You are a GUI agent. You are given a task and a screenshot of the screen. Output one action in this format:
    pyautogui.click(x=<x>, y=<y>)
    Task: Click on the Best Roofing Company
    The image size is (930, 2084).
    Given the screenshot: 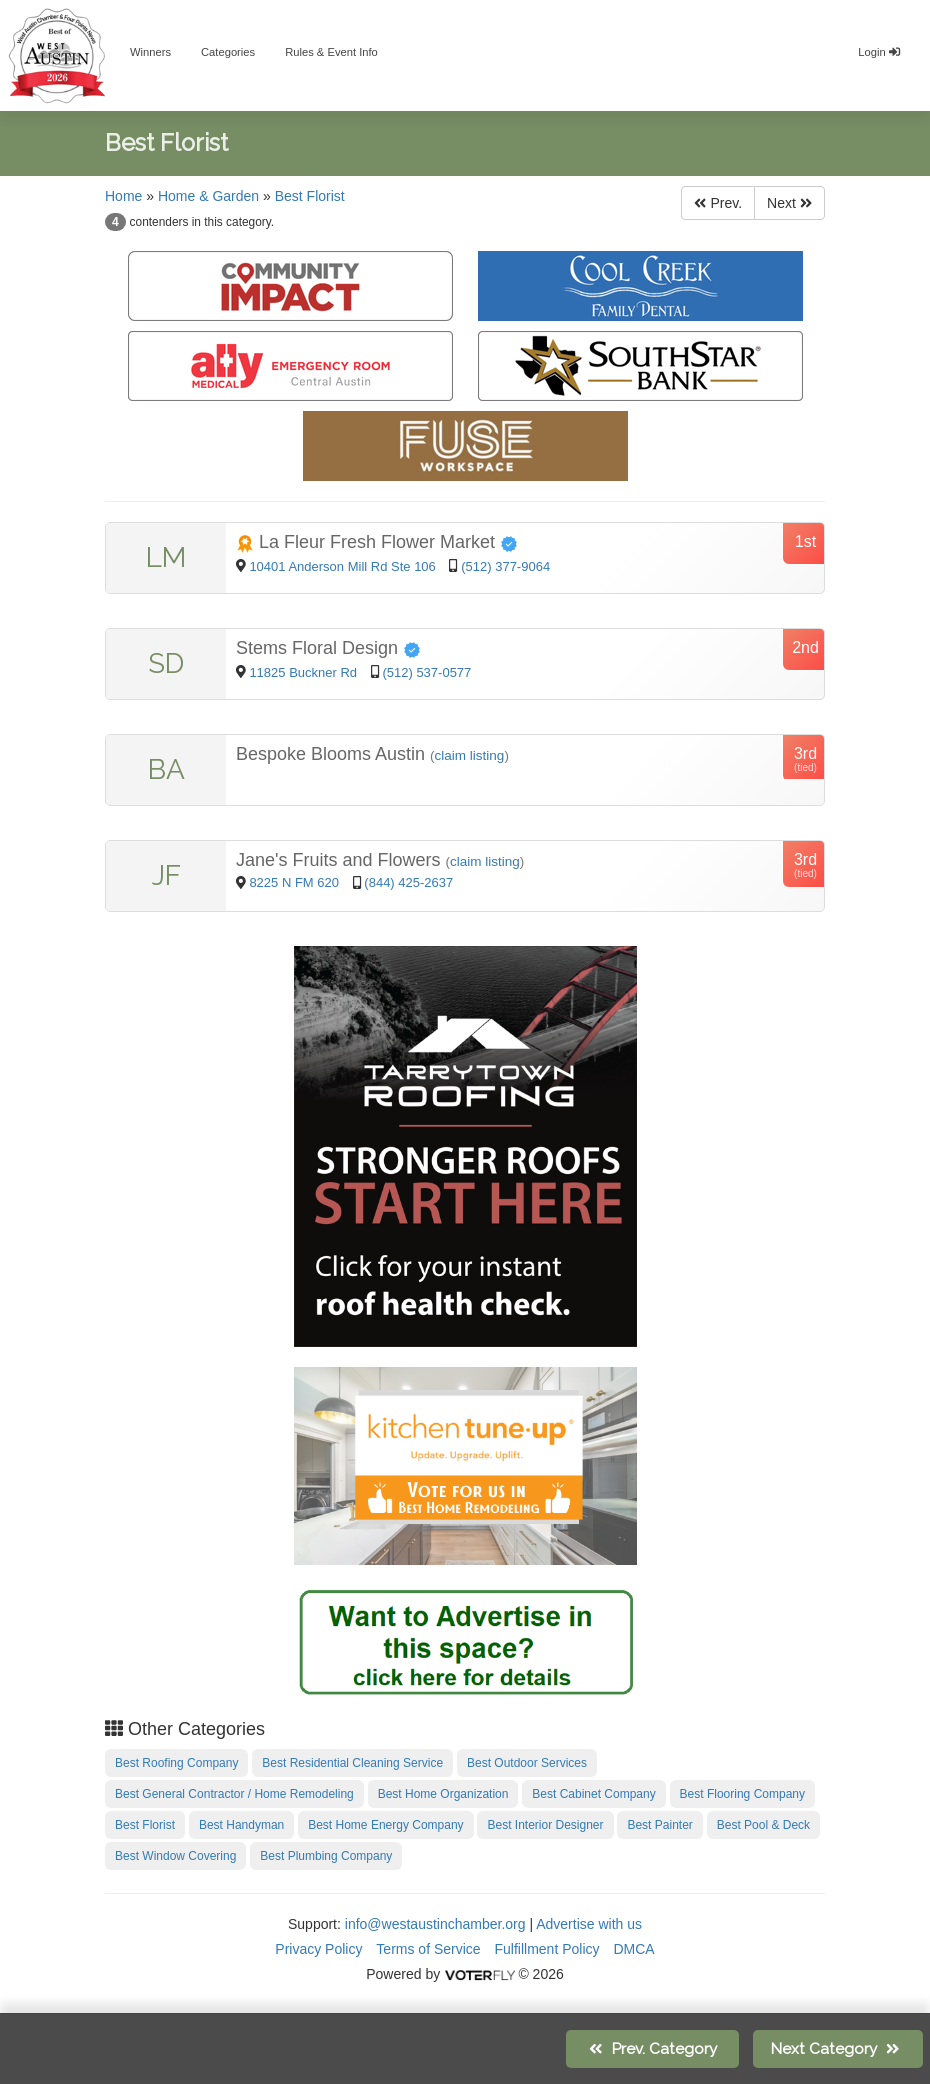 What is the action you would take?
    pyautogui.click(x=176, y=1763)
    